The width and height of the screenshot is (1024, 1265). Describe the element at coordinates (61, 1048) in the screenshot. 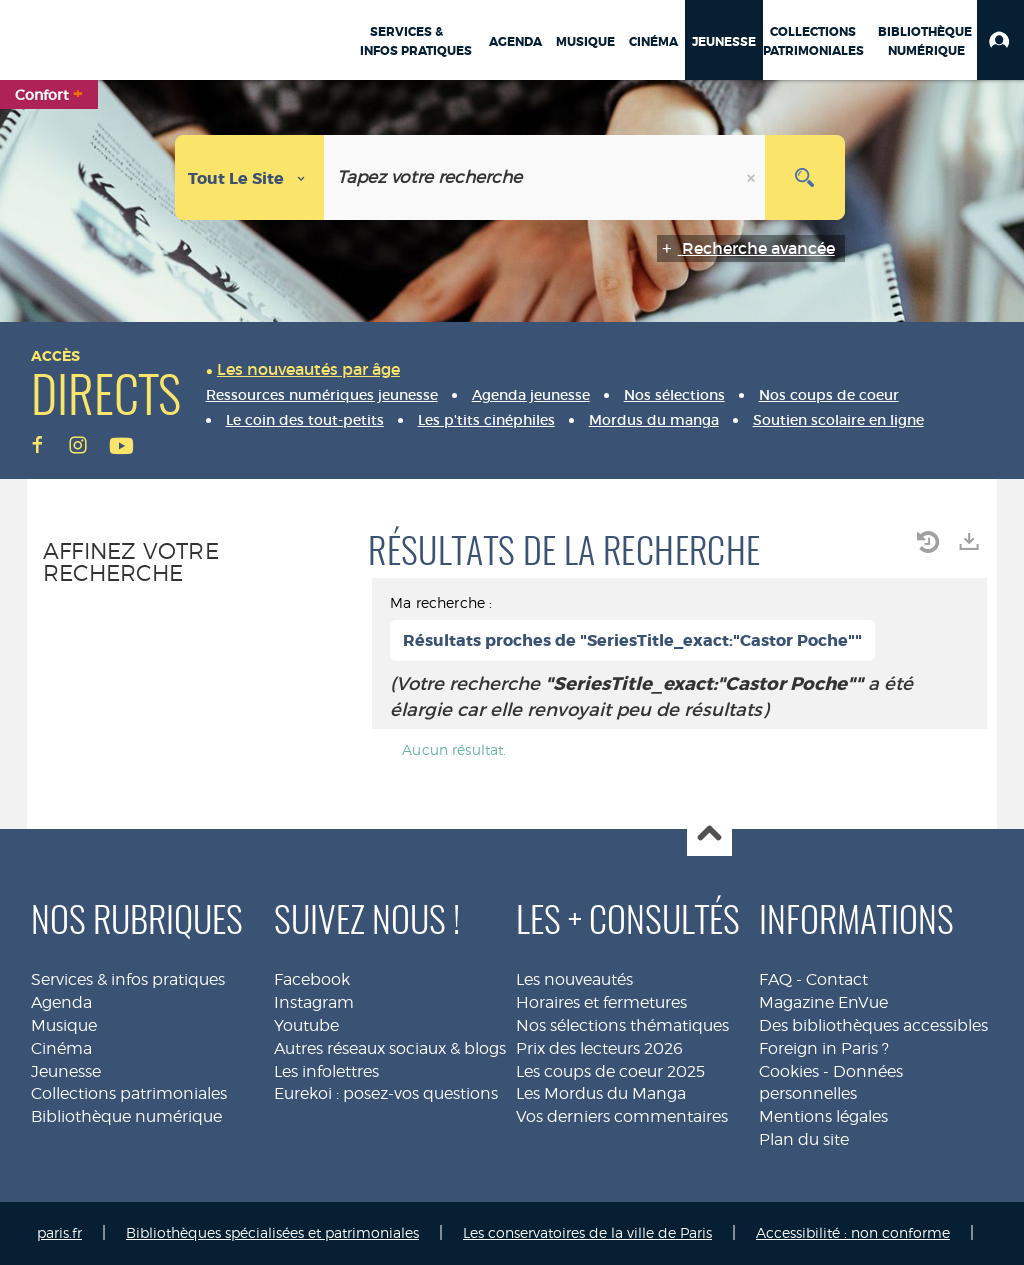

I see `Cinéma` at that location.